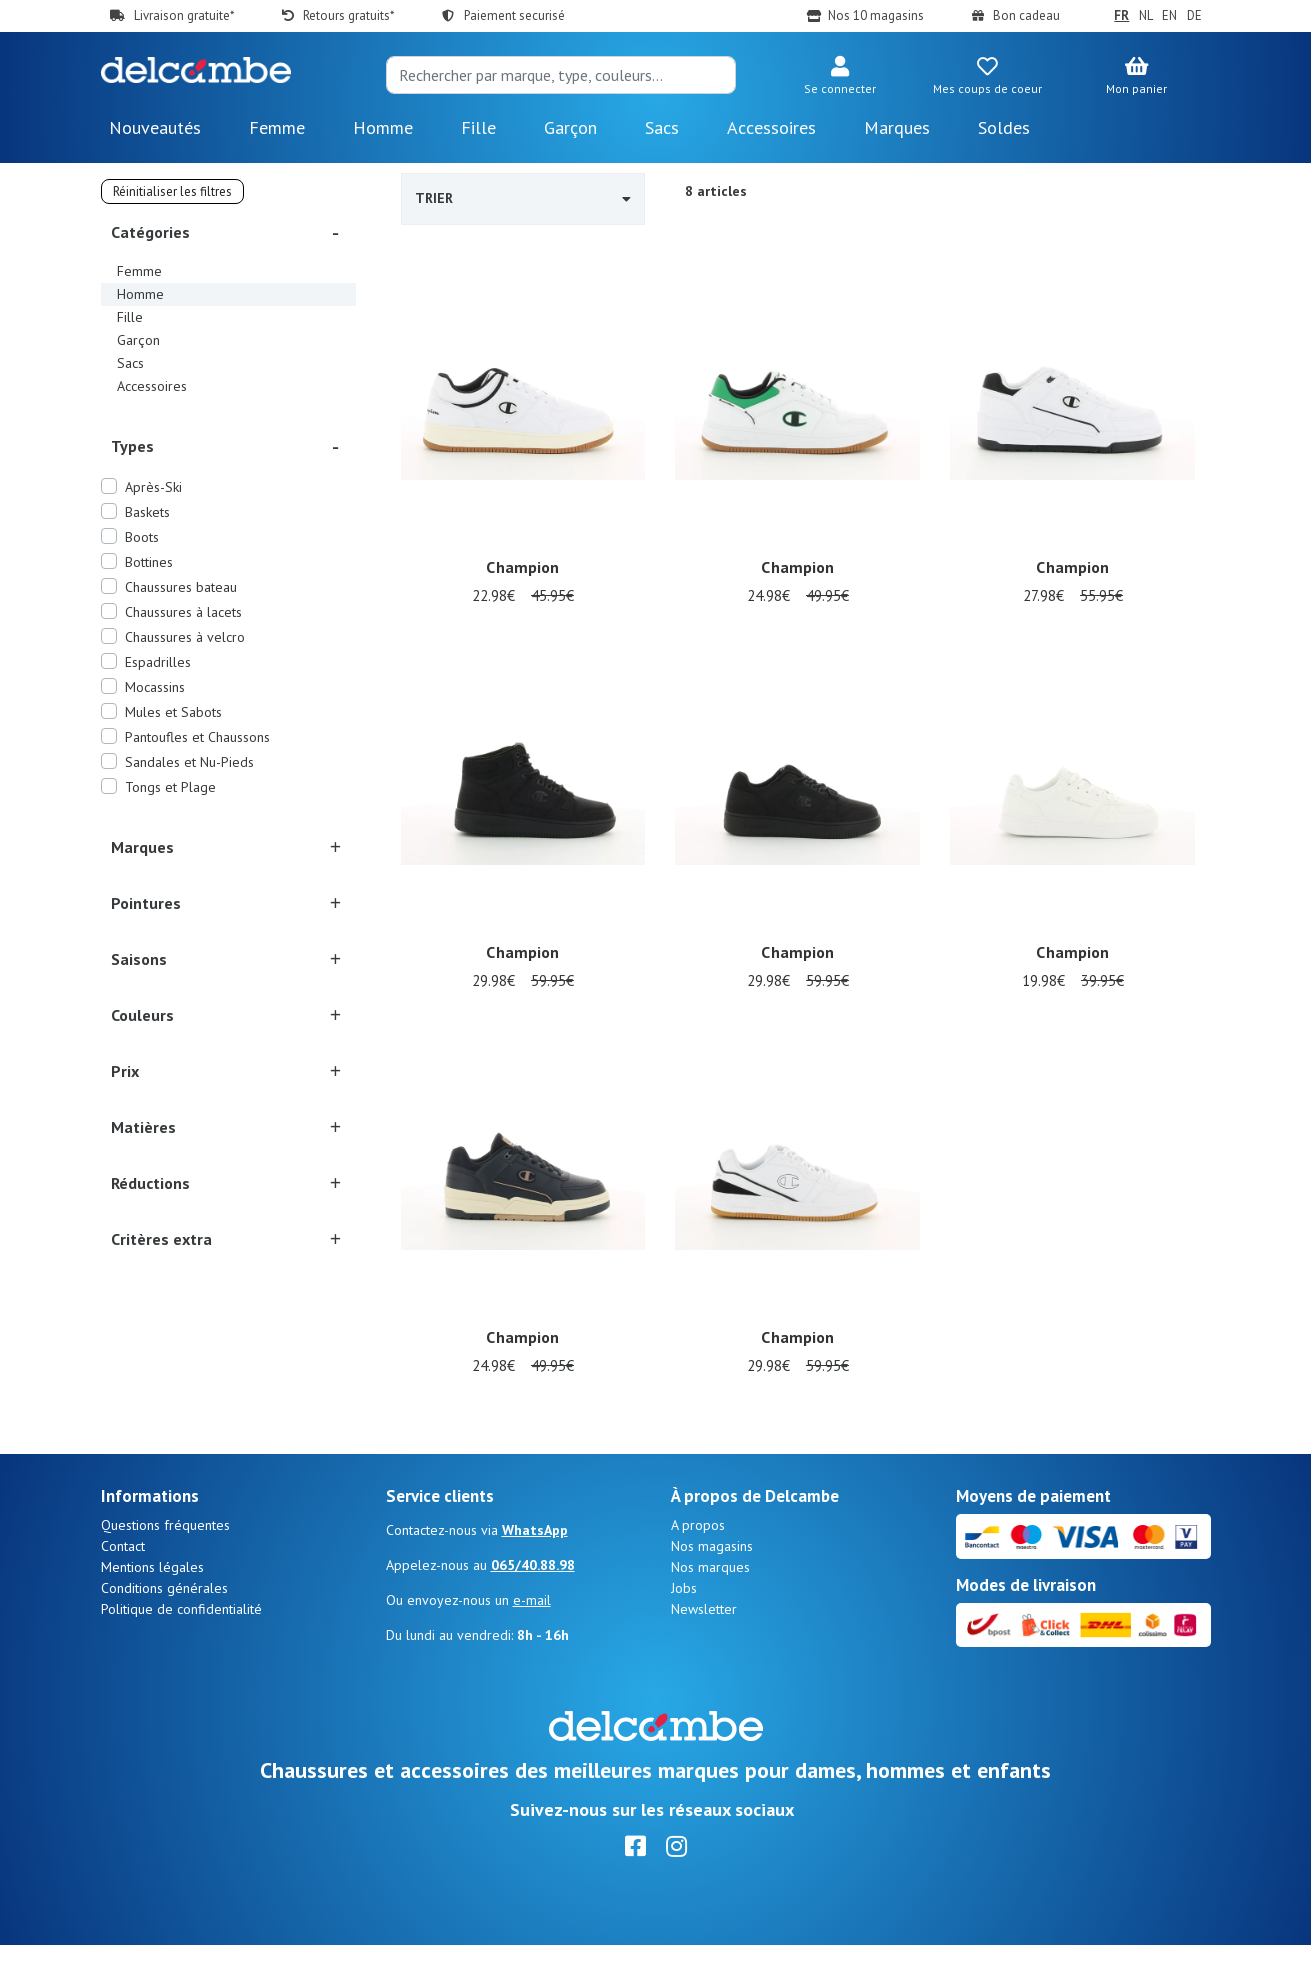  I want to click on [Search], so click(561, 75).